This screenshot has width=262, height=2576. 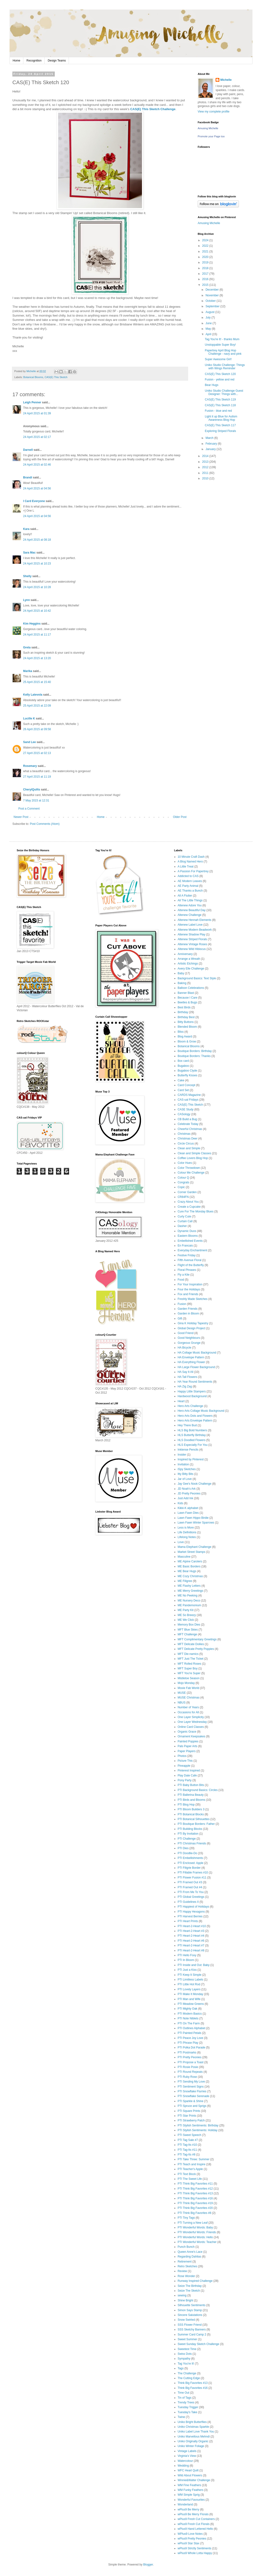 What do you see at coordinates (184, 1765) in the screenshot?
I see `Pineapple` at bounding box center [184, 1765].